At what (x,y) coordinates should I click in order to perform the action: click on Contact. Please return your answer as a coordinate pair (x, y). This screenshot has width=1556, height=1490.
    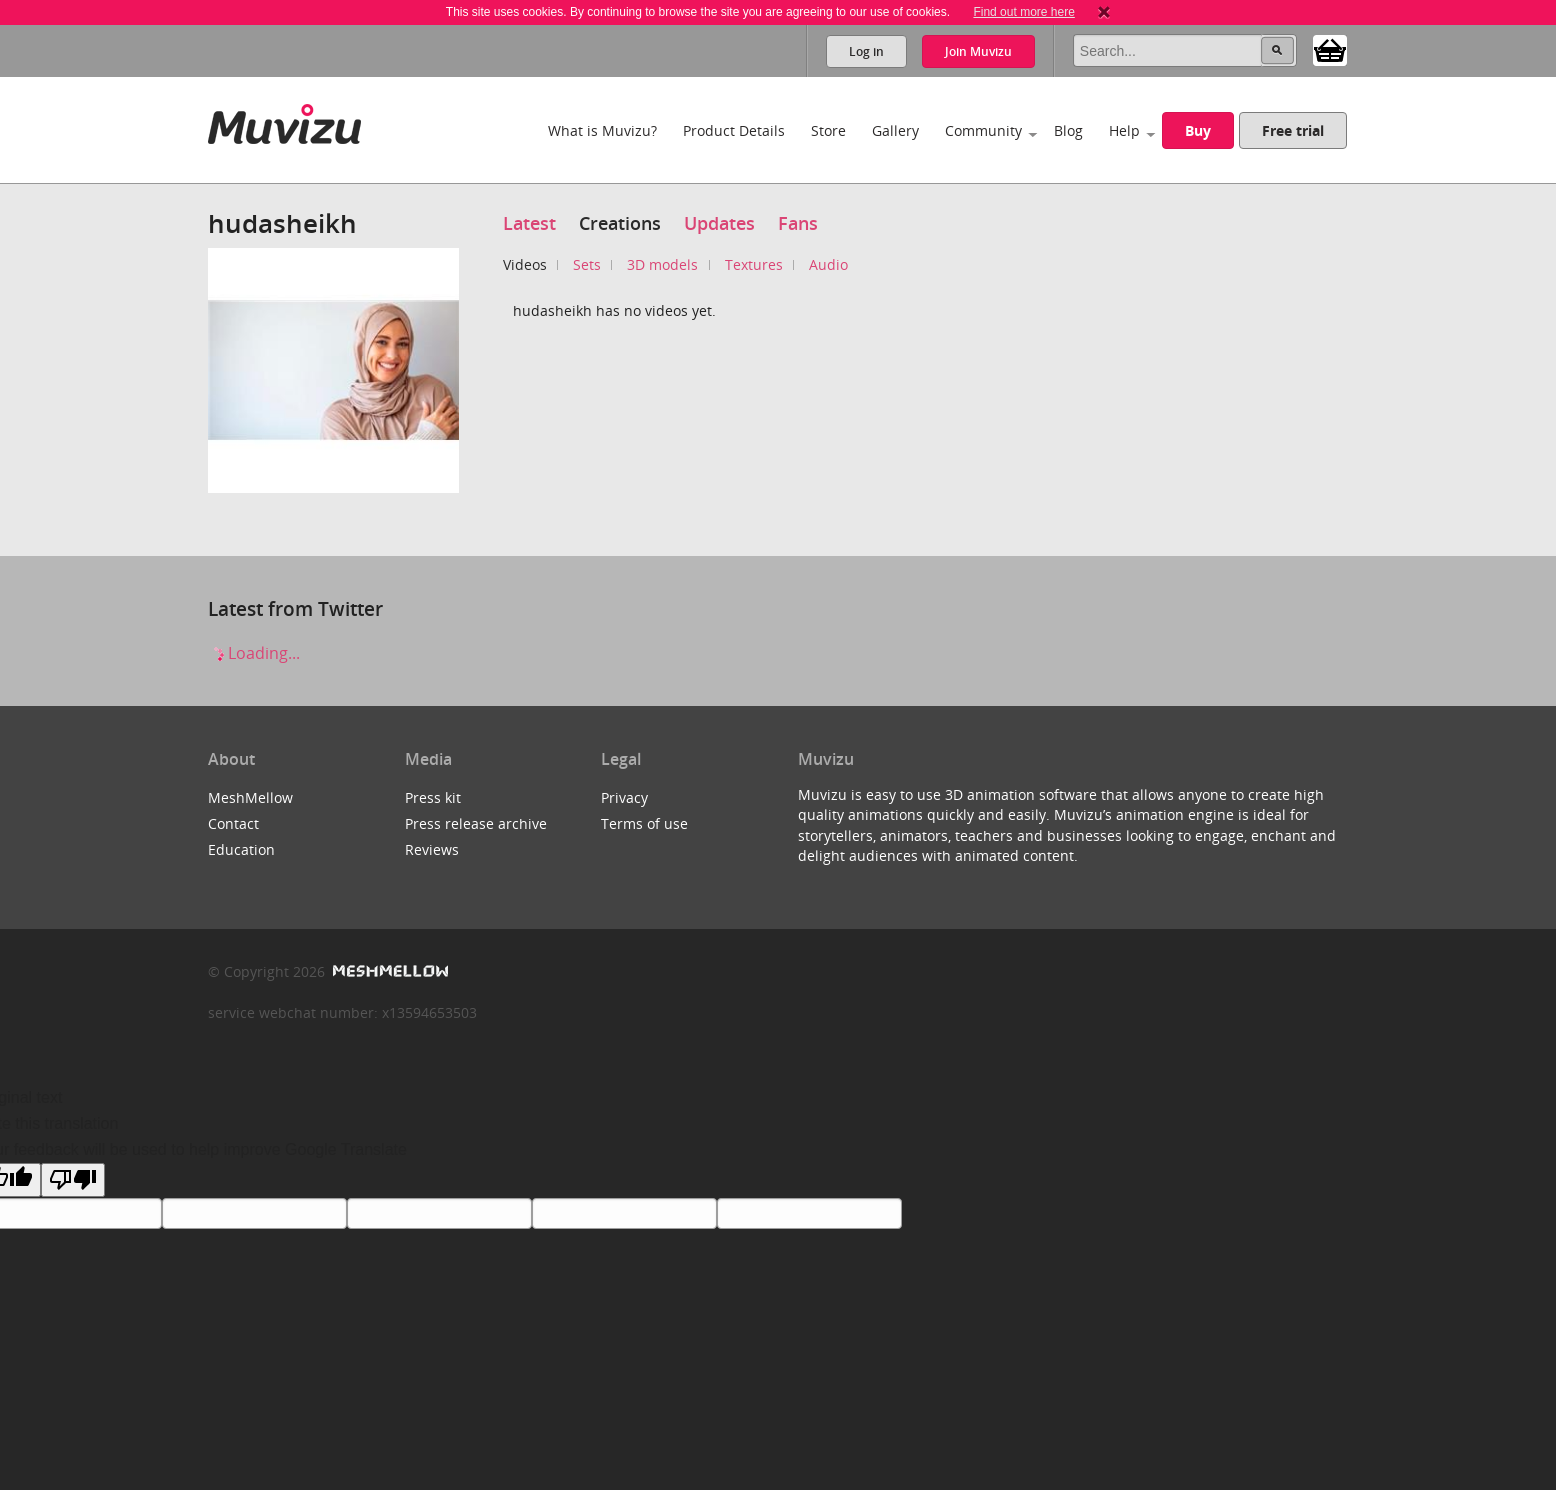
    Looking at the image, I should click on (233, 823).